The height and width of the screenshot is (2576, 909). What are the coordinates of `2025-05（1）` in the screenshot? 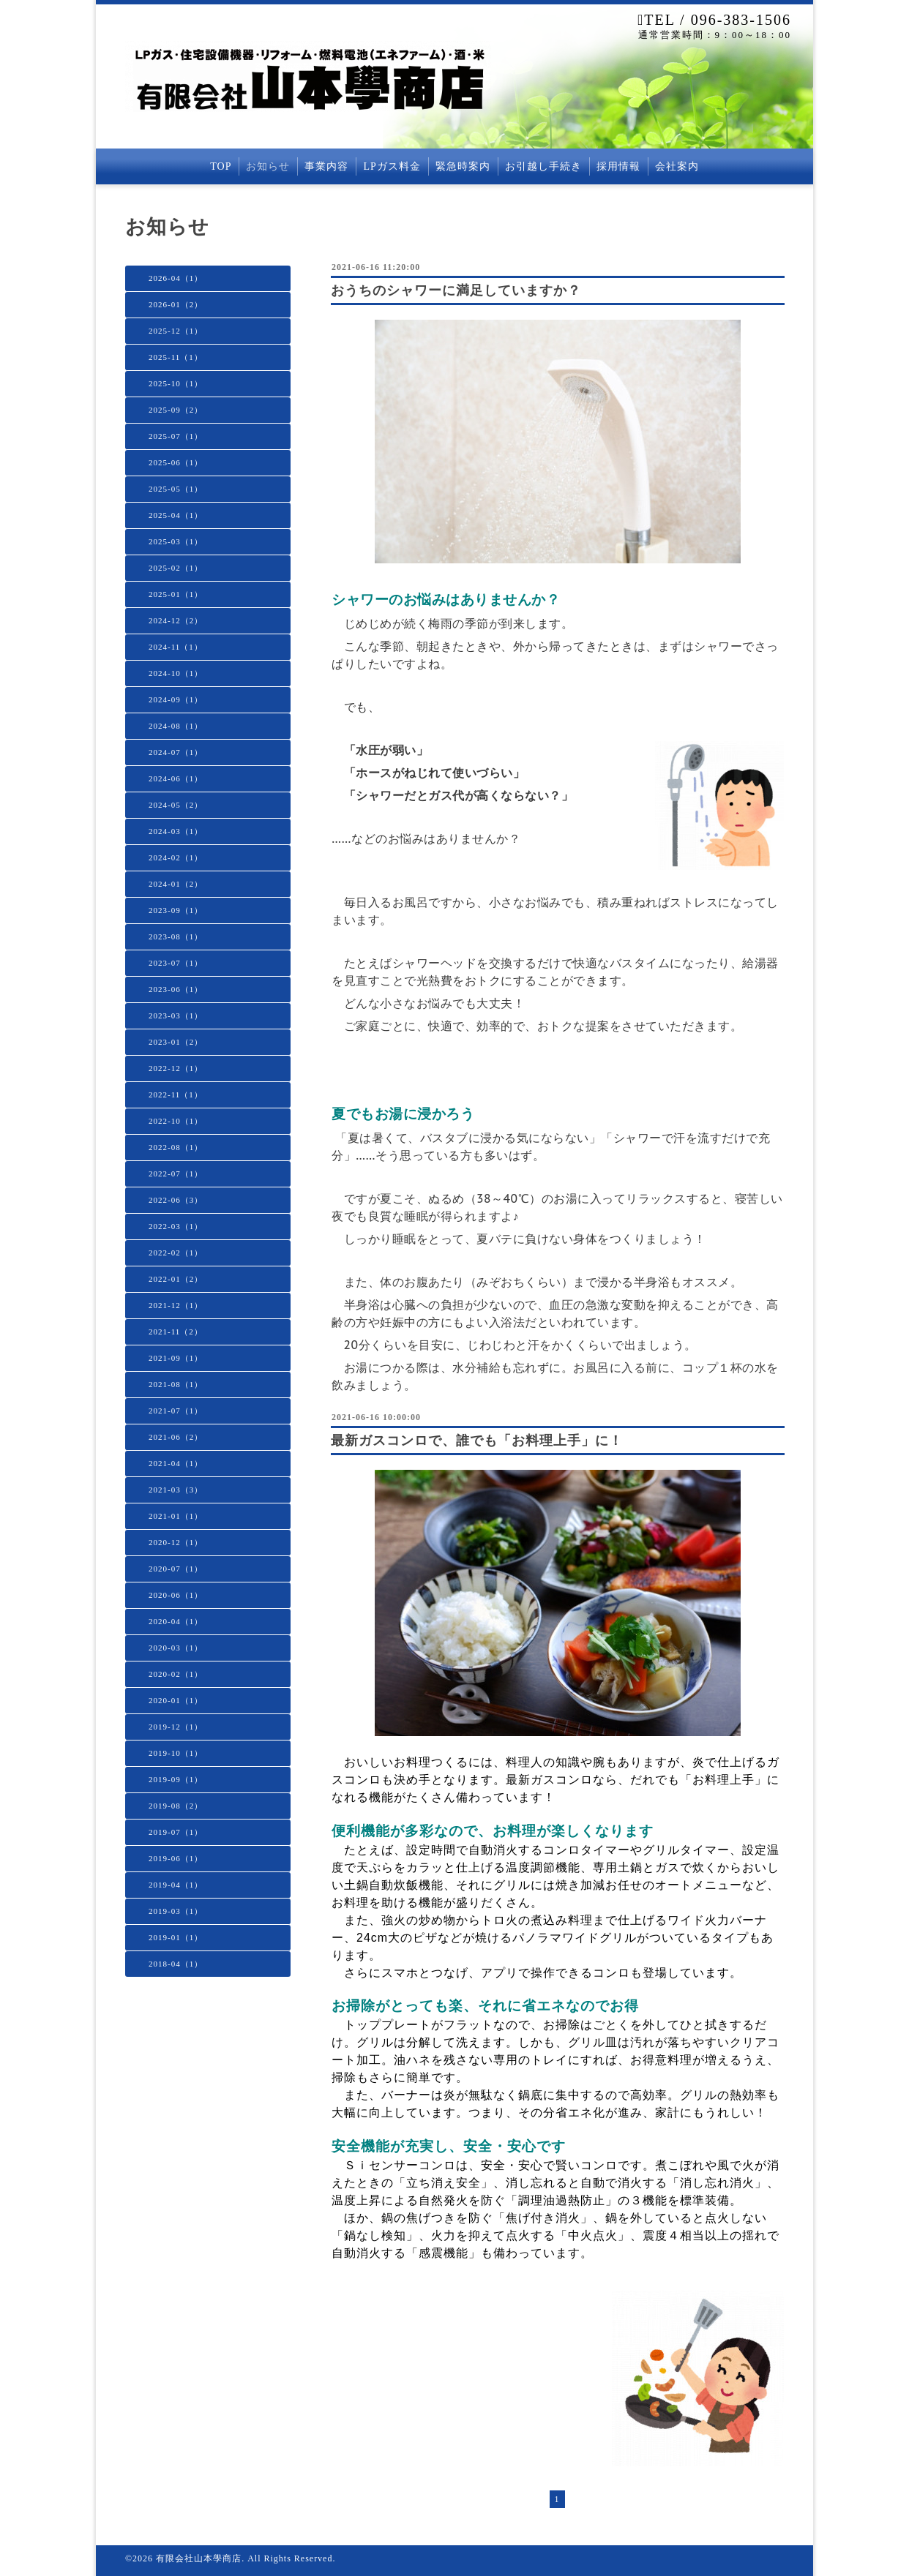 It's located at (176, 488).